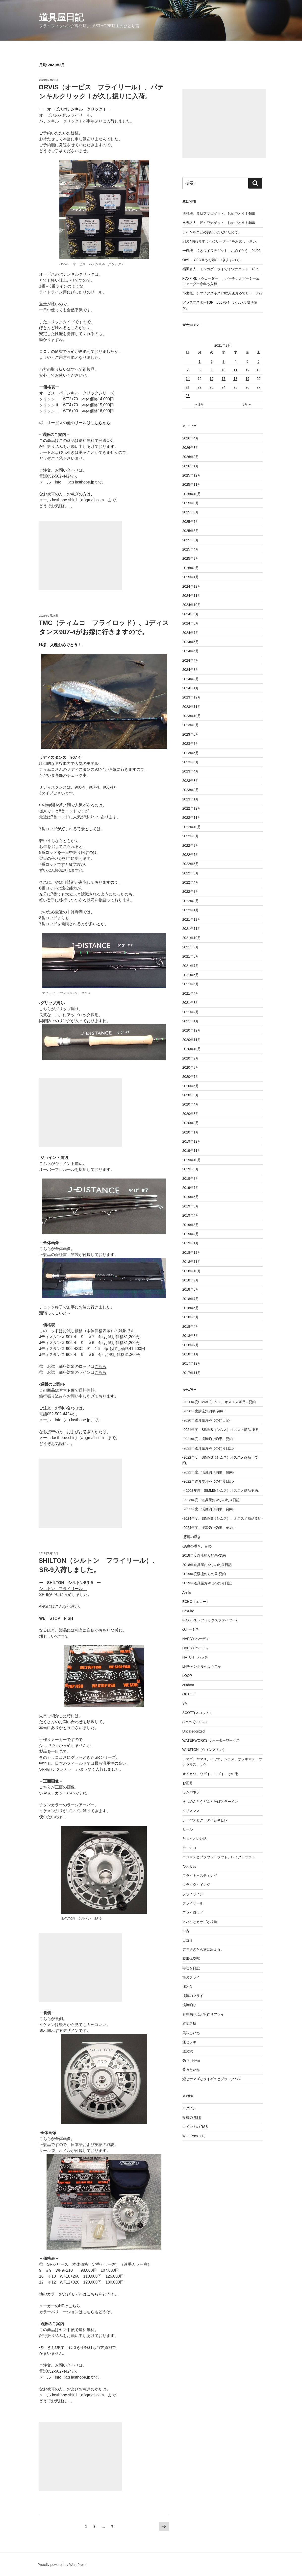  Describe the element at coordinates (190, 651) in the screenshot. I see `2024年5月` at that location.